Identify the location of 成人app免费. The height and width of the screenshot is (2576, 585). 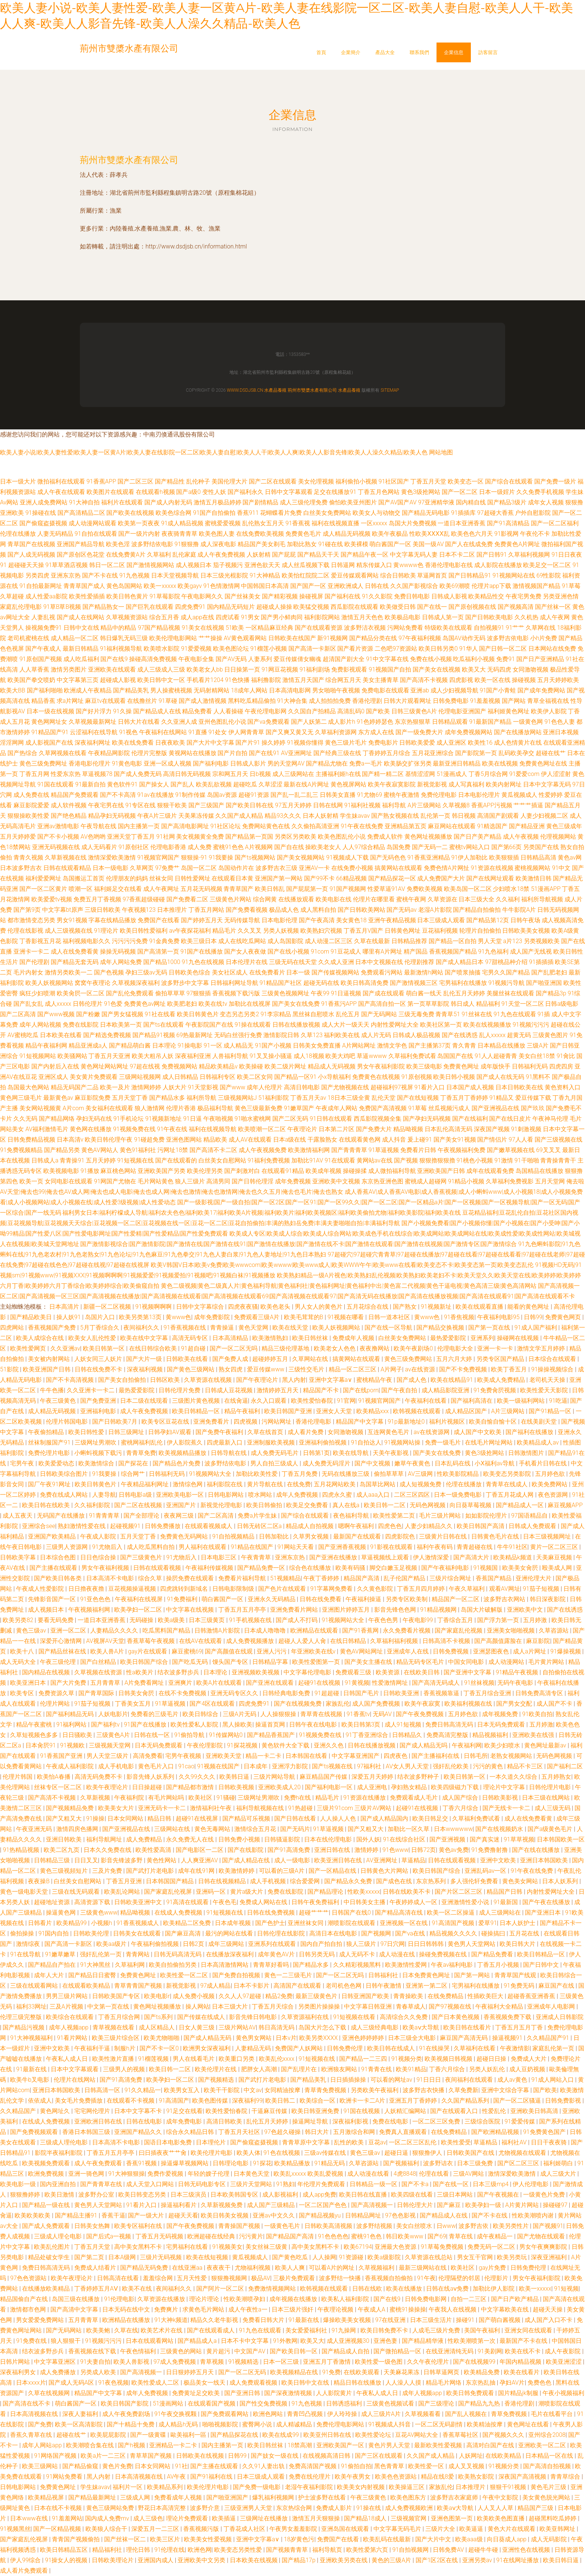
(319, 2194).